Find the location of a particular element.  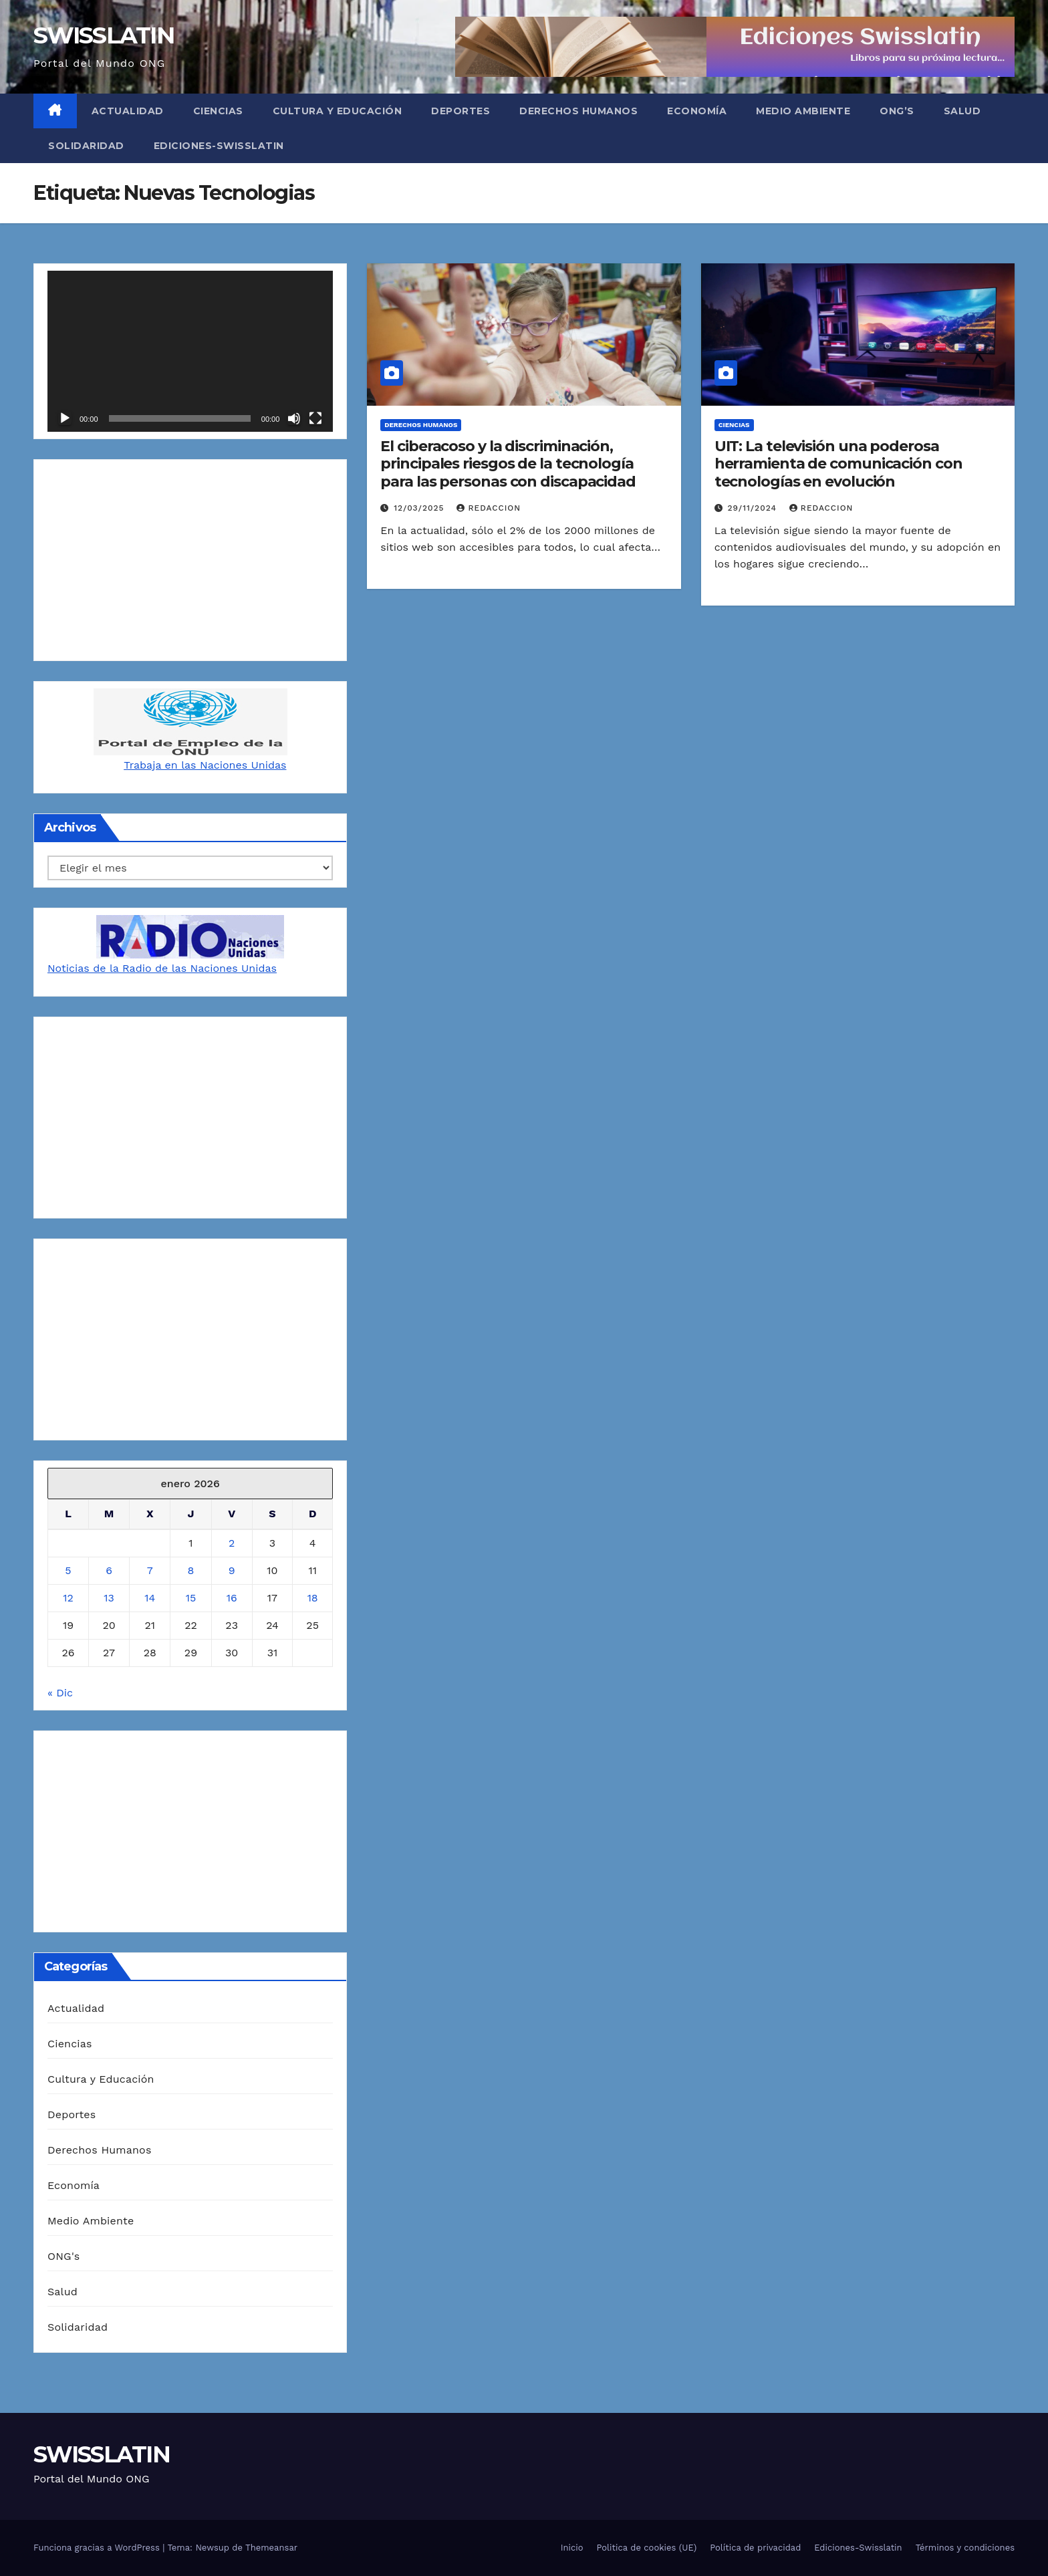

15 [Entradas publicadas el 15 de January de 2026] is located at coordinates (191, 1597).